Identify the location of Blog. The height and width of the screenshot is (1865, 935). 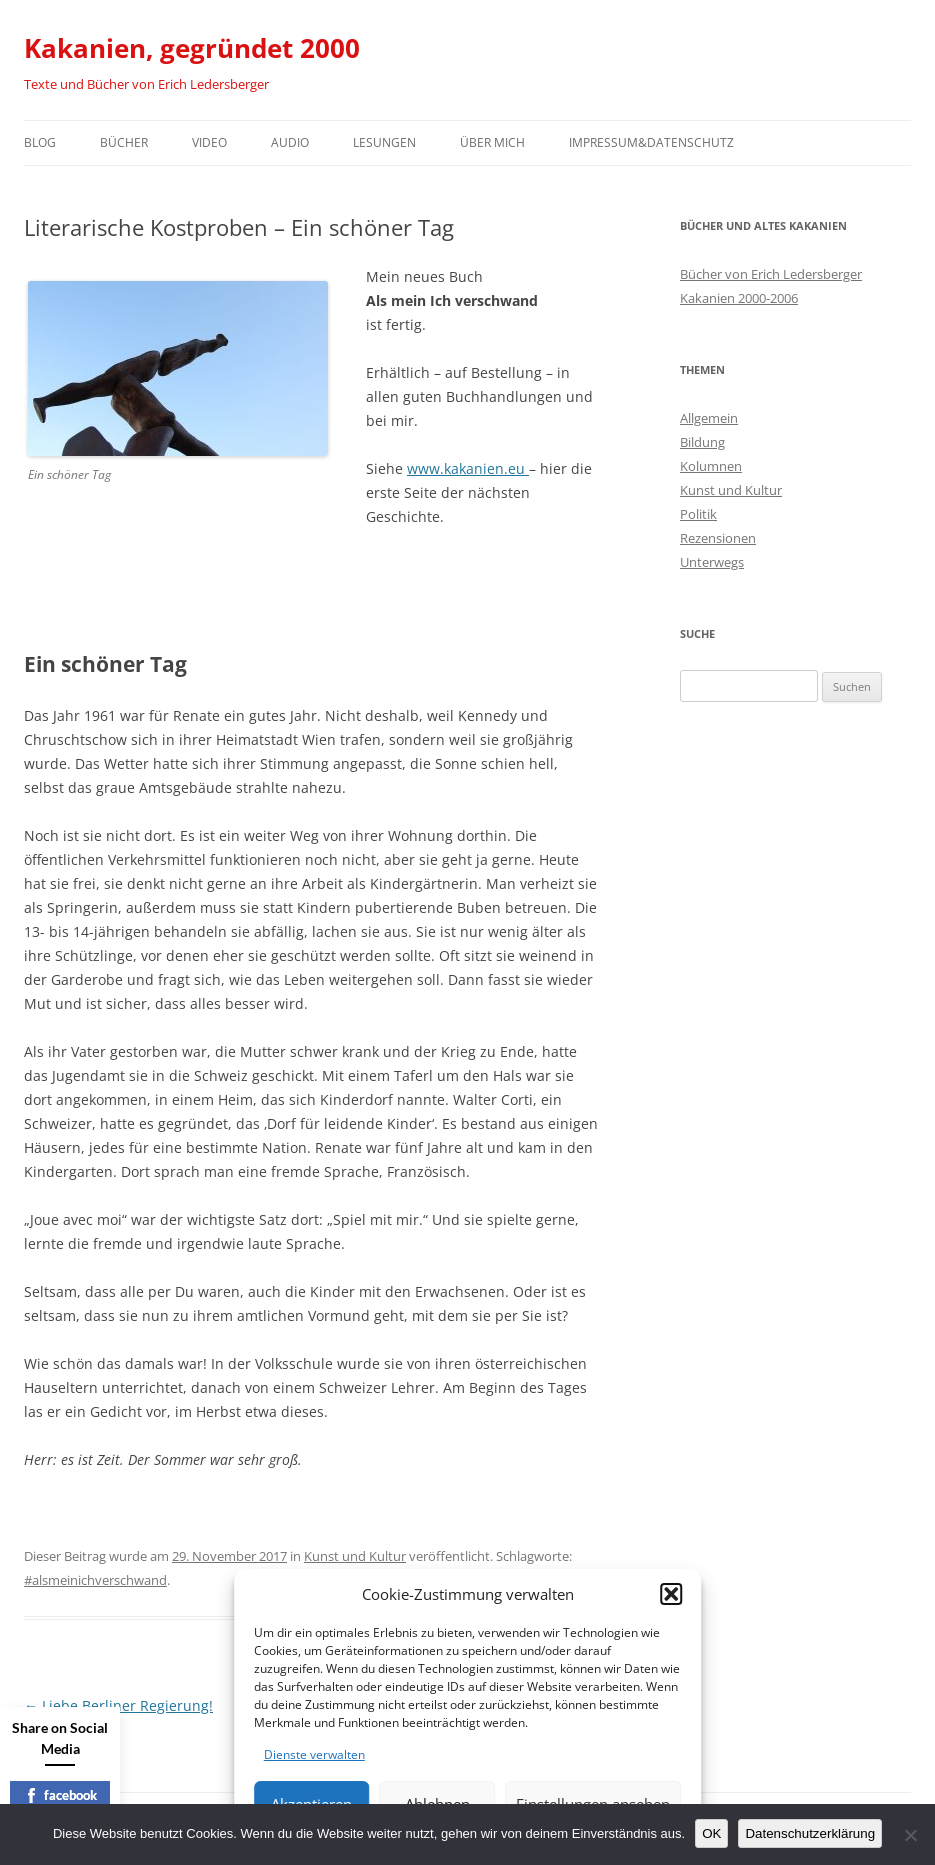
(40, 142).